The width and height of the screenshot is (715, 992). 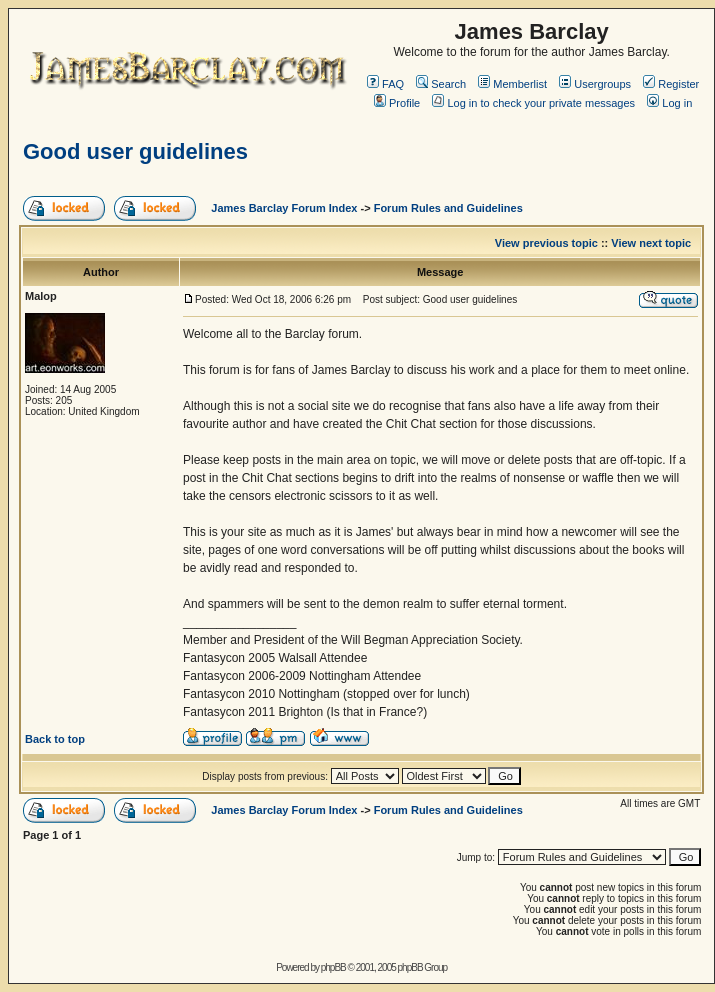 What do you see at coordinates (595, 84) in the screenshot?
I see `Usergroups` at bounding box center [595, 84].